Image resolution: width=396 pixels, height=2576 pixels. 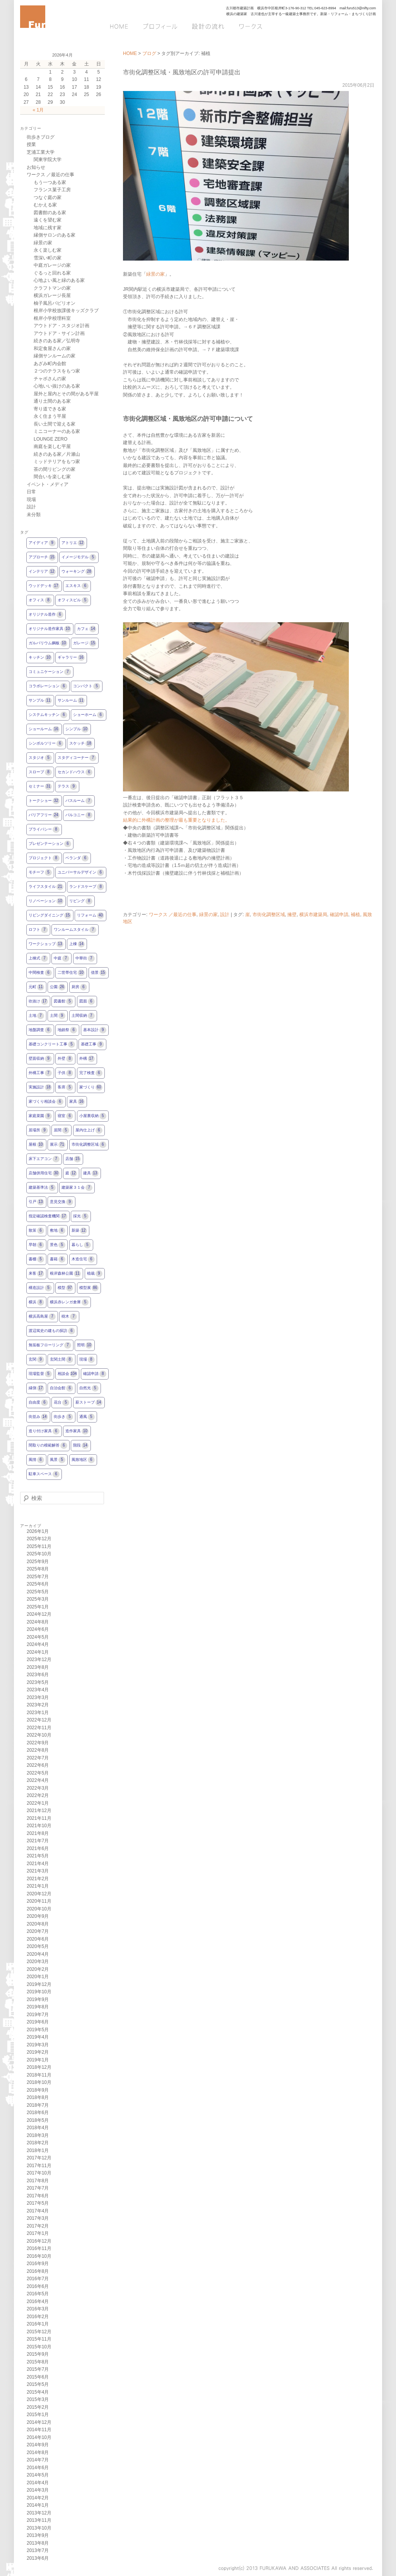 What do you see at coordinates (41, 137) in the screenshot?
I see `街歩きブログ` at bounding box center [41, 137].